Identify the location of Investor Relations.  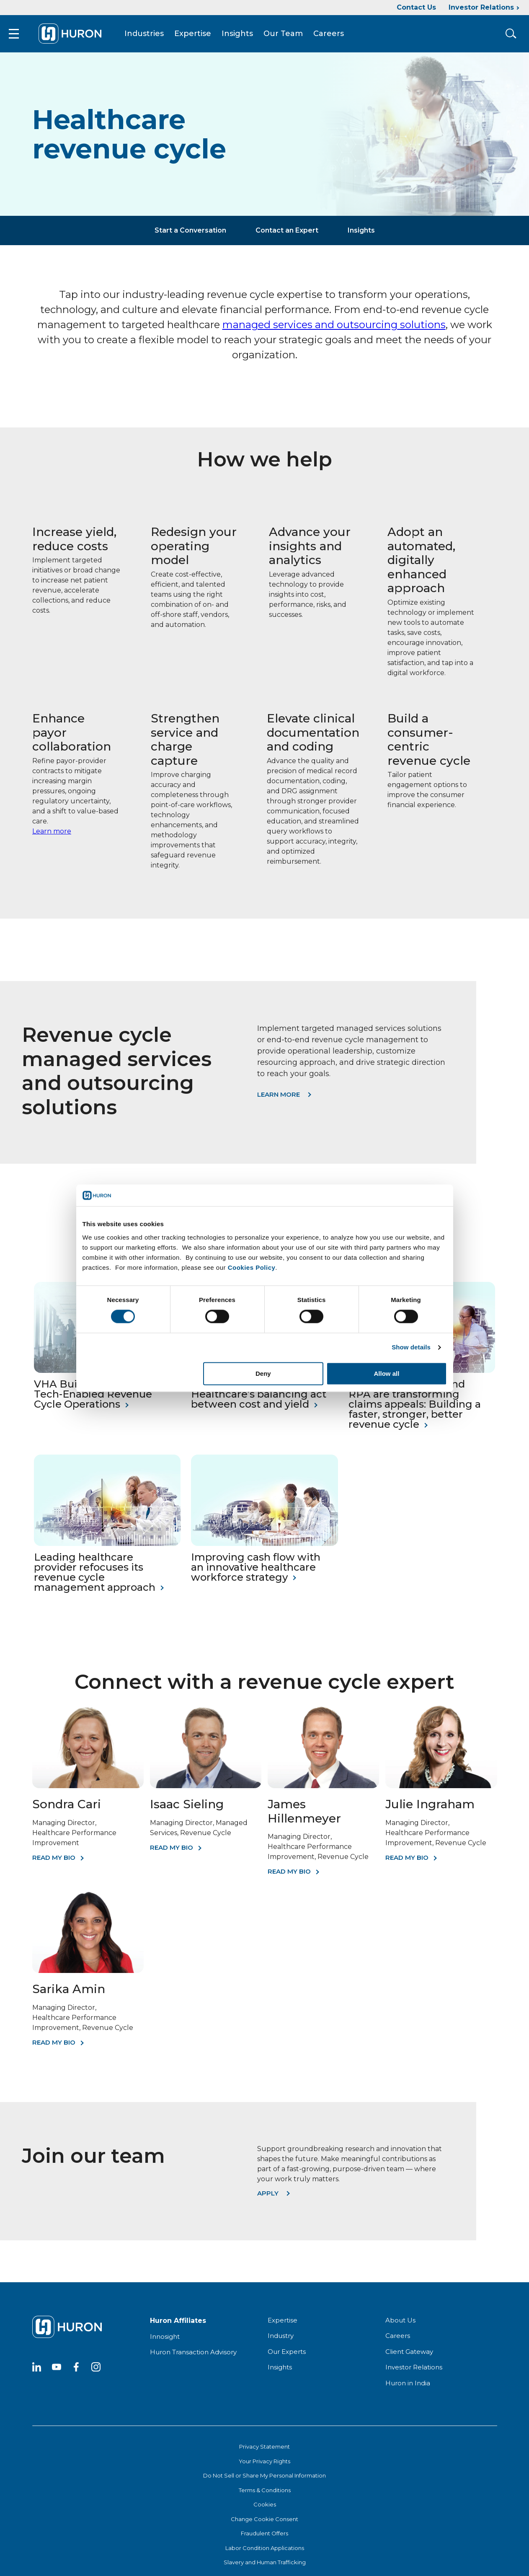
(481, 7).